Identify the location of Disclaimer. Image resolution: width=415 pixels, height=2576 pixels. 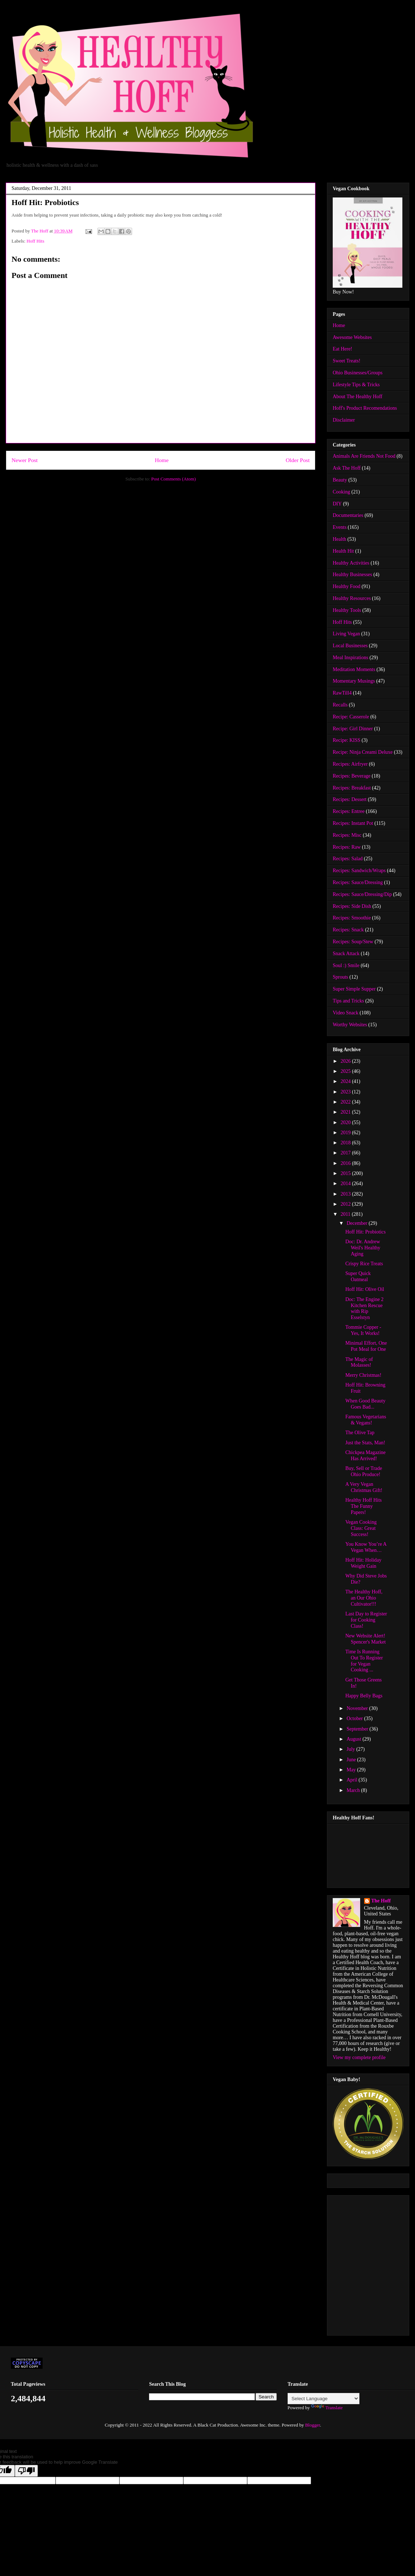
(344, 420).